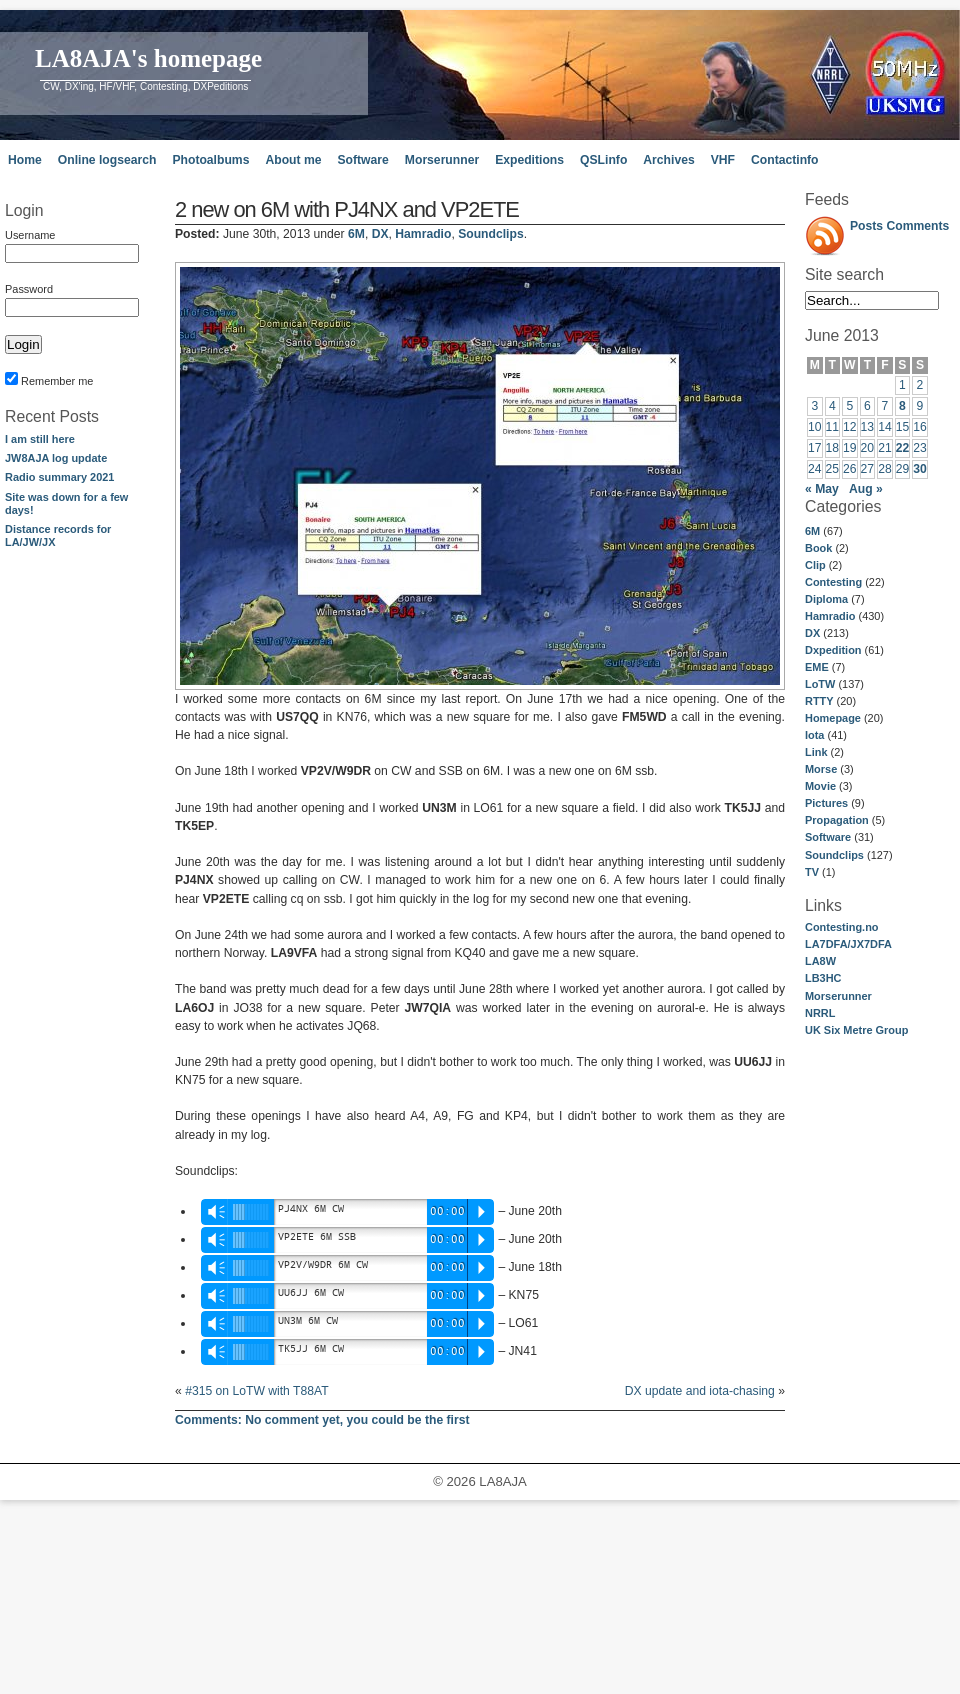 The height and width of the screenshot is (1694, 960). Describe the element at coordinates (818, 548) in the screenshot. I see `Book` at that location.